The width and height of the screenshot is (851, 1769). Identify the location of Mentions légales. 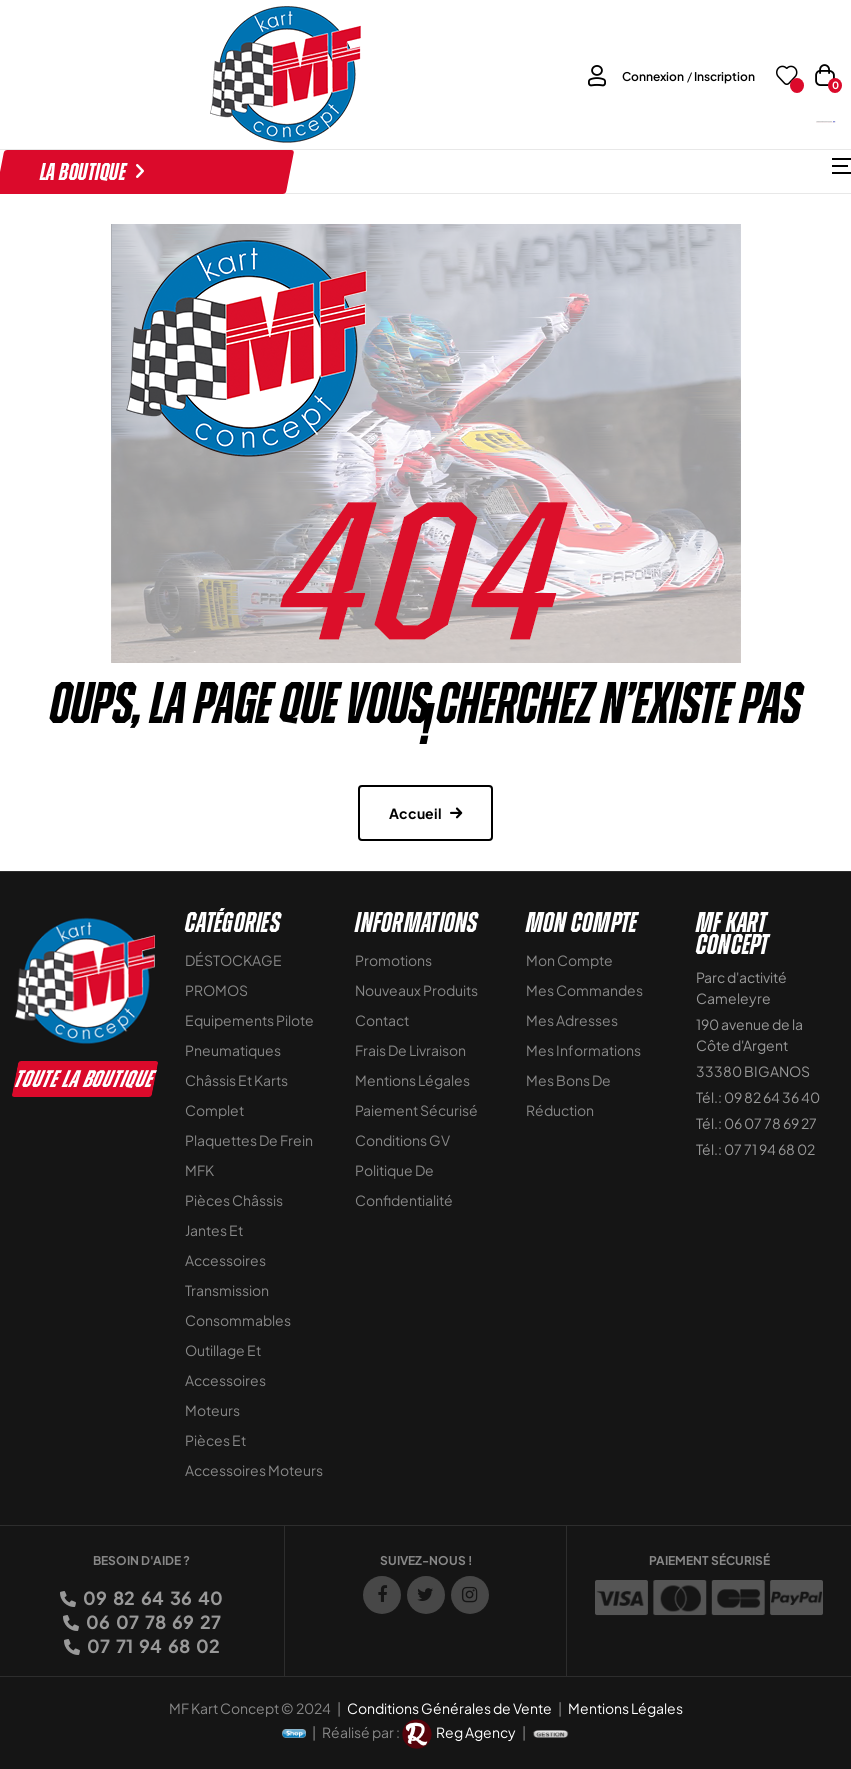
(412, 1080).